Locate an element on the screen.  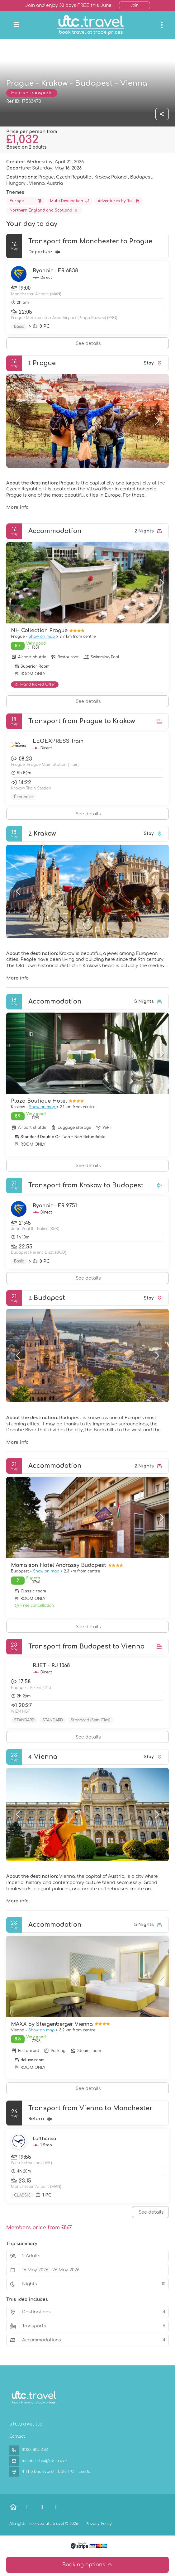
[button] is located at coordinates (18, 421).